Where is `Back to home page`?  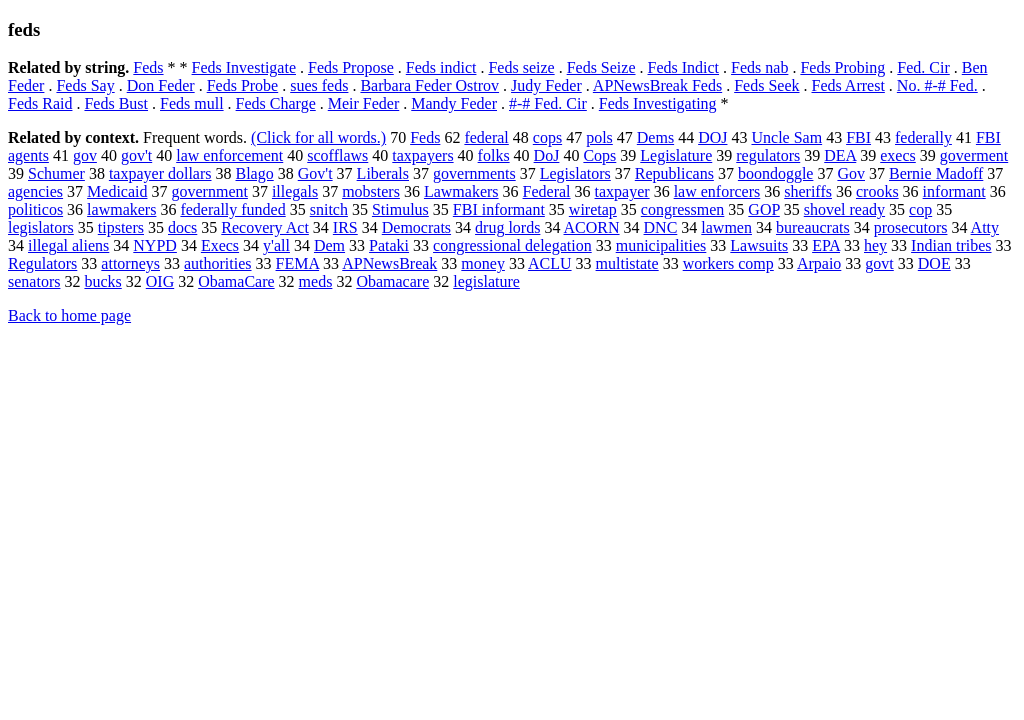 Back to home page is located at coordinates (69, 315).